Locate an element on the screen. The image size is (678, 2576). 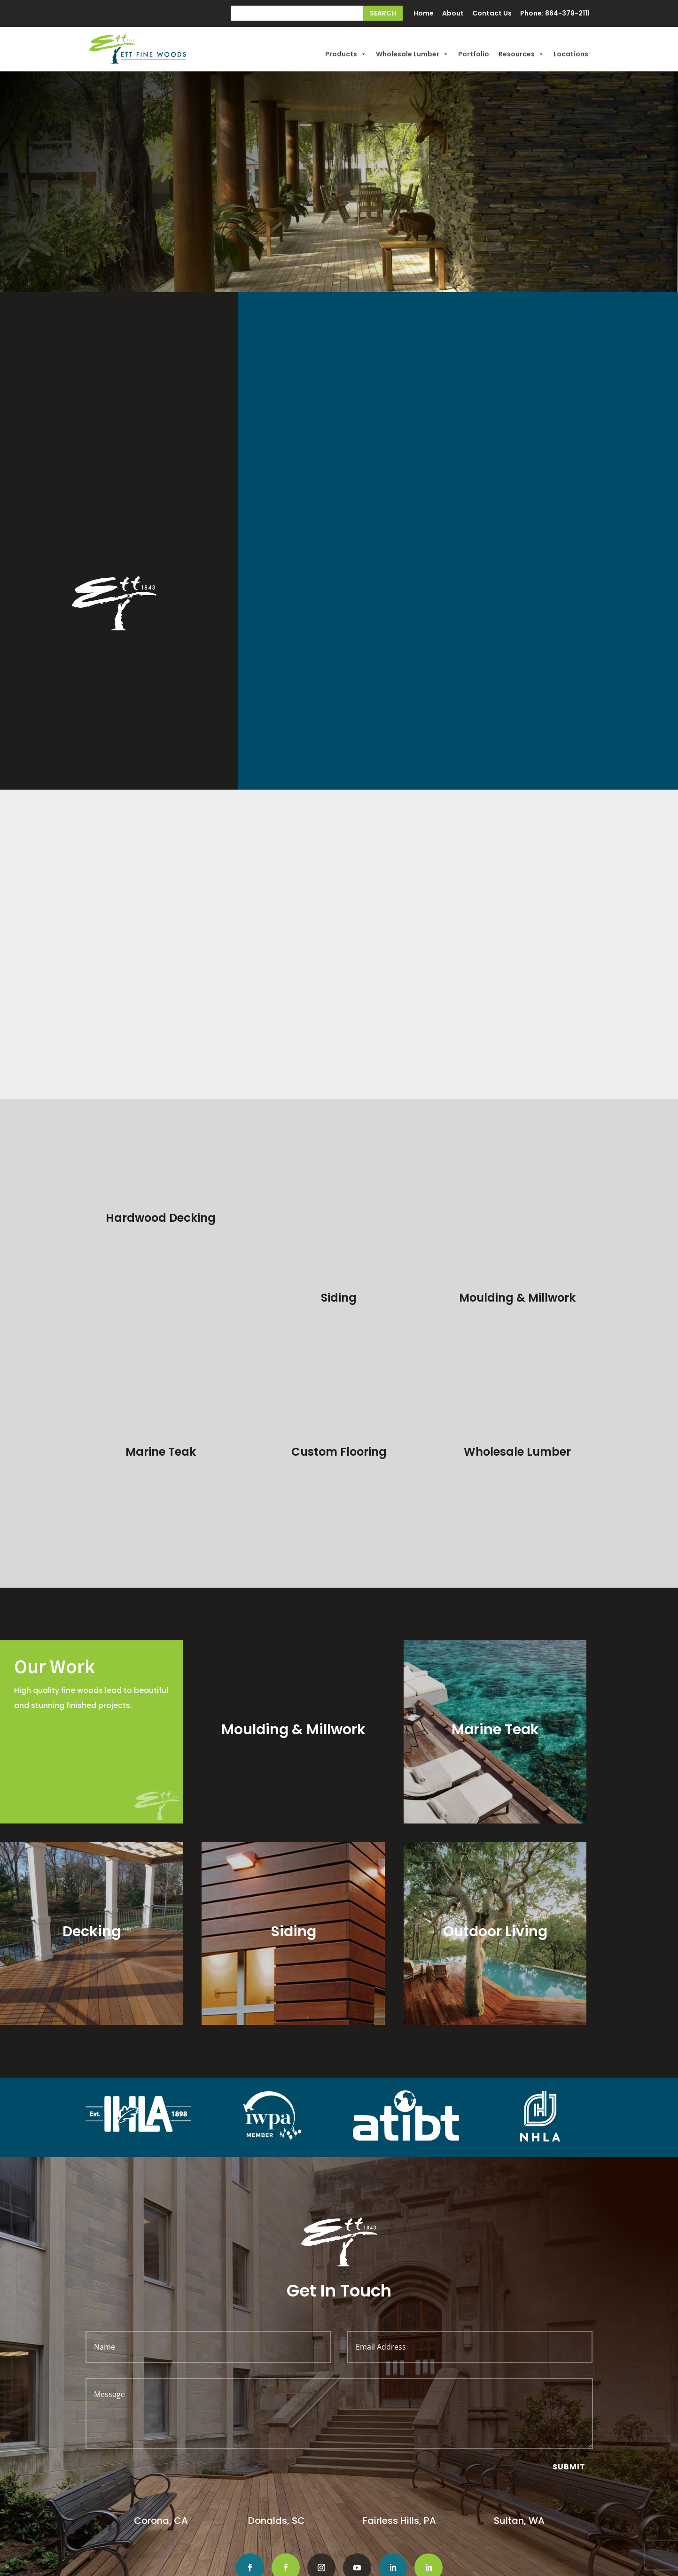
Hardwood Decking is located at coordinates (161, 1218).